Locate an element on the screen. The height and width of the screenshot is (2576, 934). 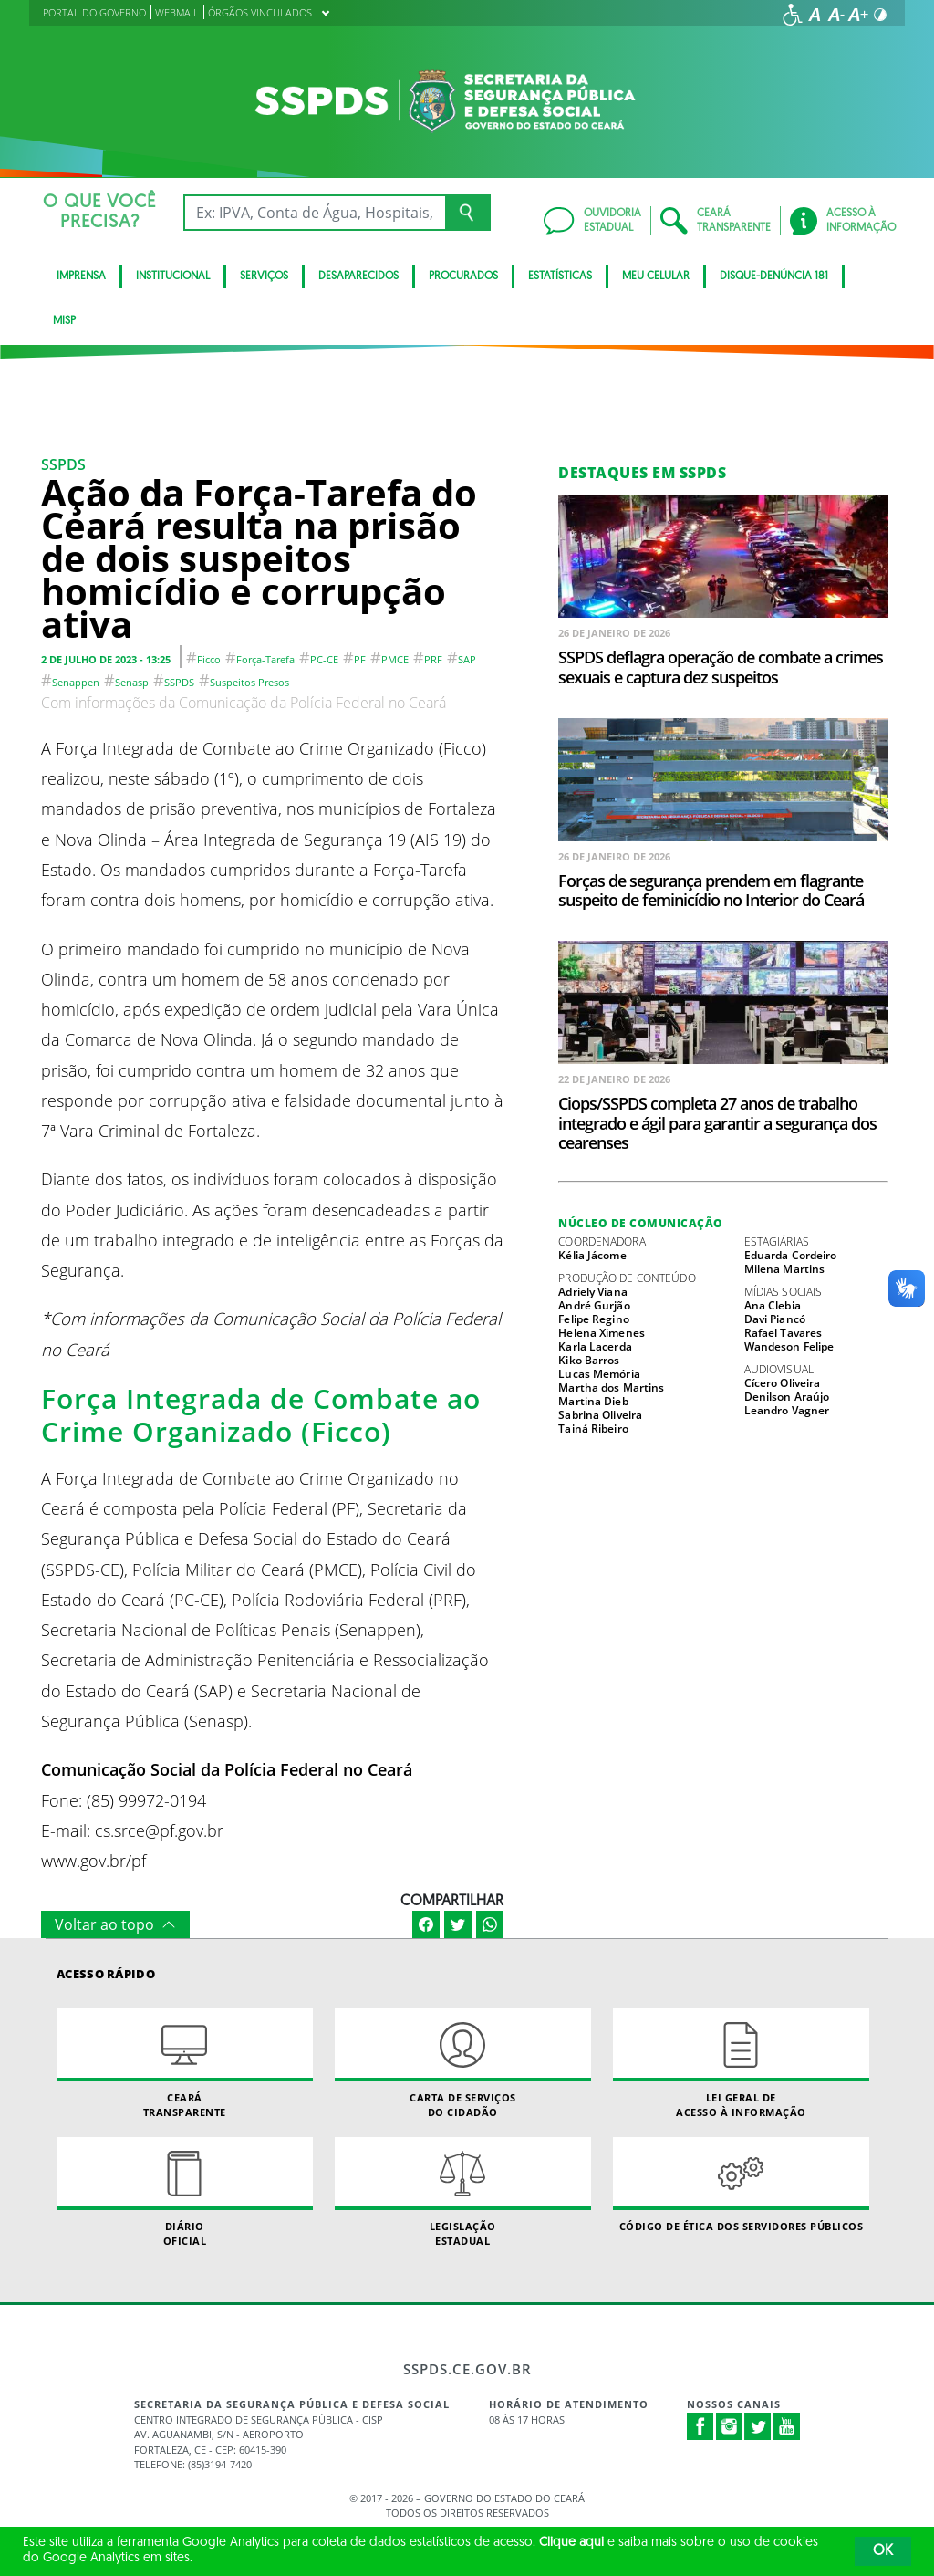
PF is located at coordinates (360, 659).